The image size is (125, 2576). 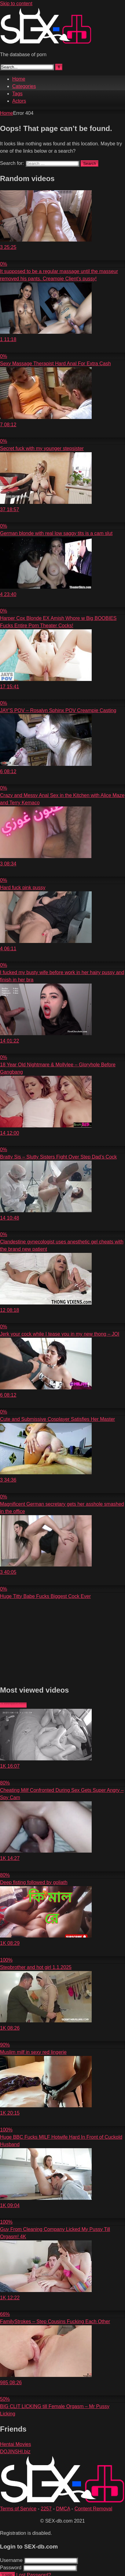 What do you see at coordinates (19, 101) in the screenshot?
I see `Actors` at bounding box center [19, 101].